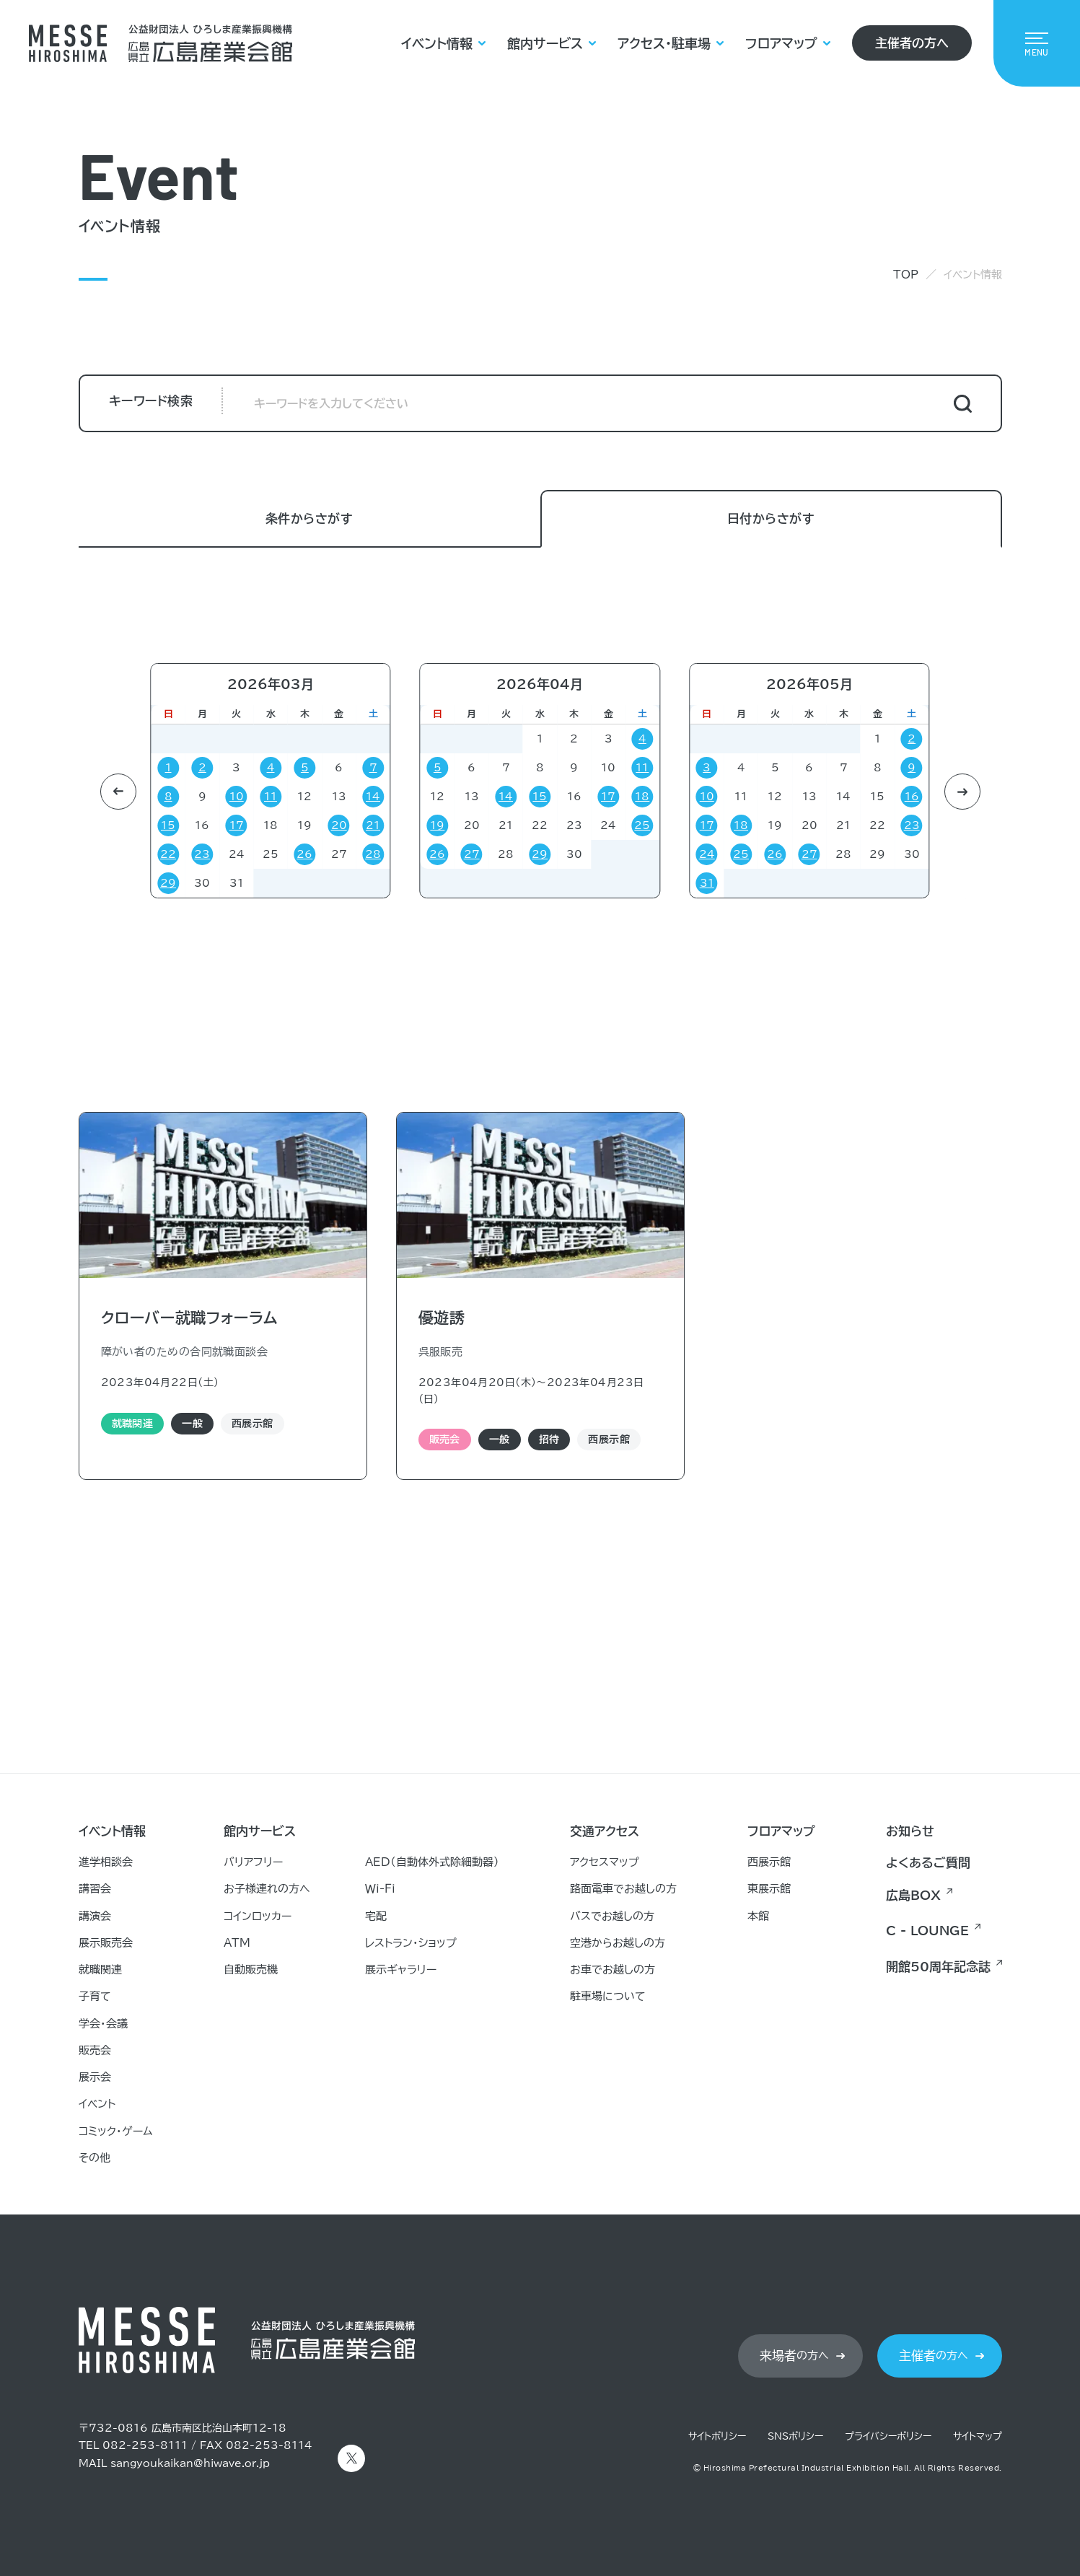 Image resolution: width=1080 pixels, height=2576 pixels. Describe the element at coordinates (100, 1969) in the screenshot. I see `就職関連` at that location.